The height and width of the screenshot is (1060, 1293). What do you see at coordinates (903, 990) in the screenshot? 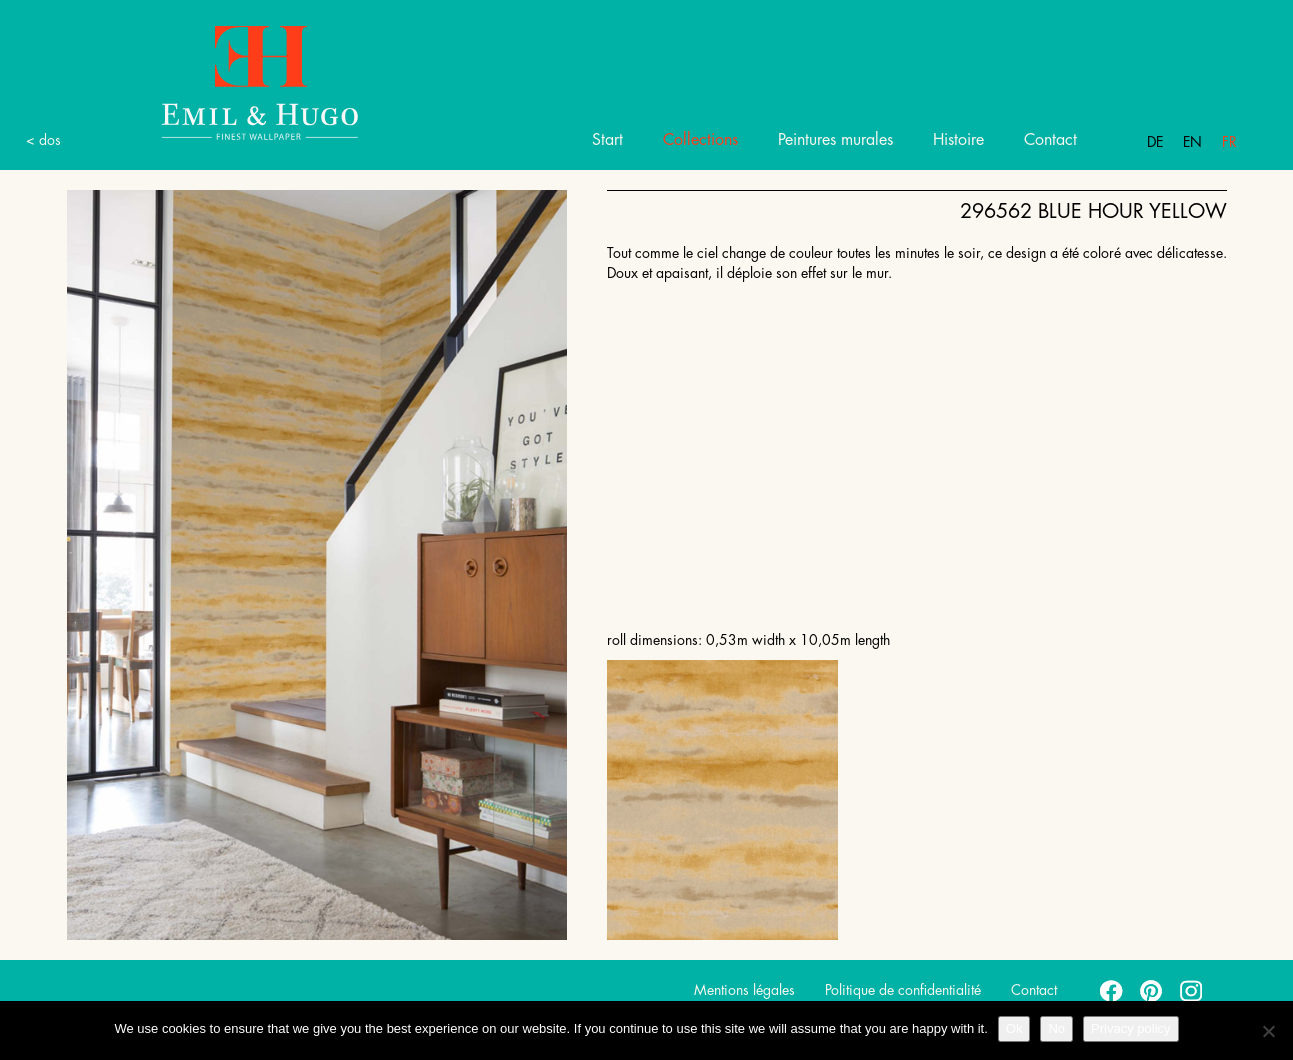
I see `Politique de confidentialité` at bounding box center [903, 990].